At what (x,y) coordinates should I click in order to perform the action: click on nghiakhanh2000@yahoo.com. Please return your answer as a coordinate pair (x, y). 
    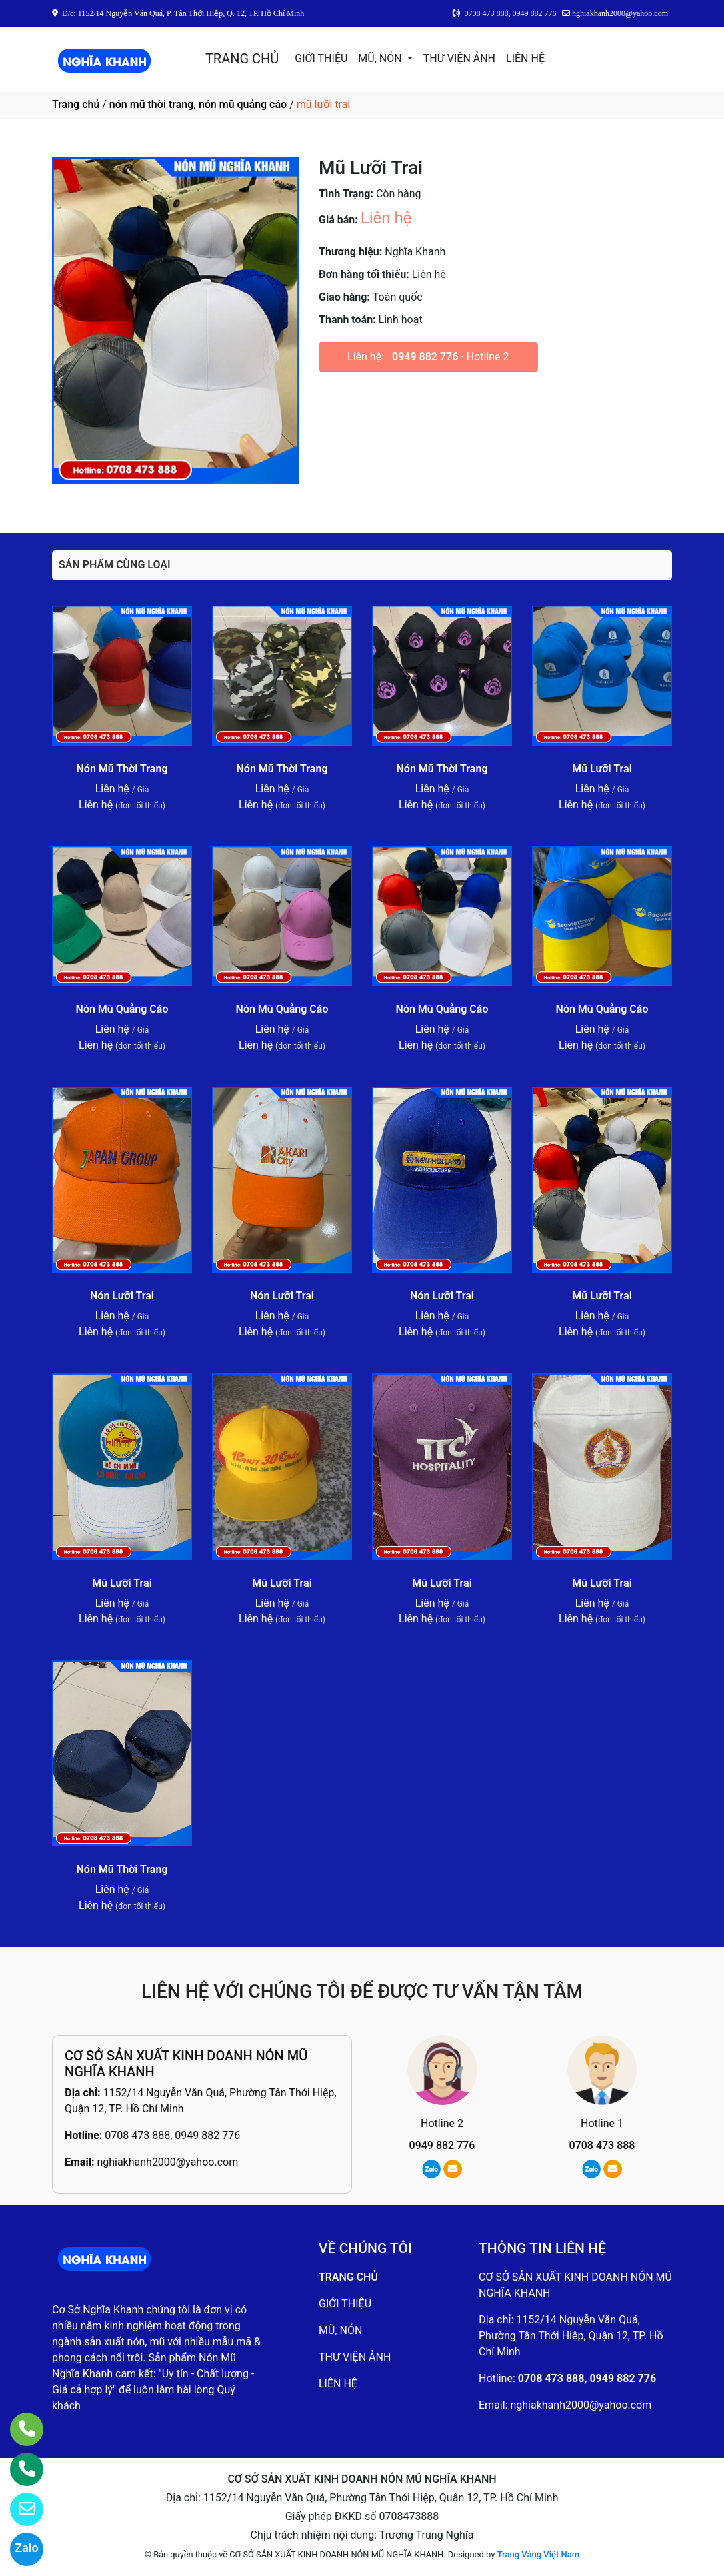
    Looking at the image, I should click on (167, 2162).